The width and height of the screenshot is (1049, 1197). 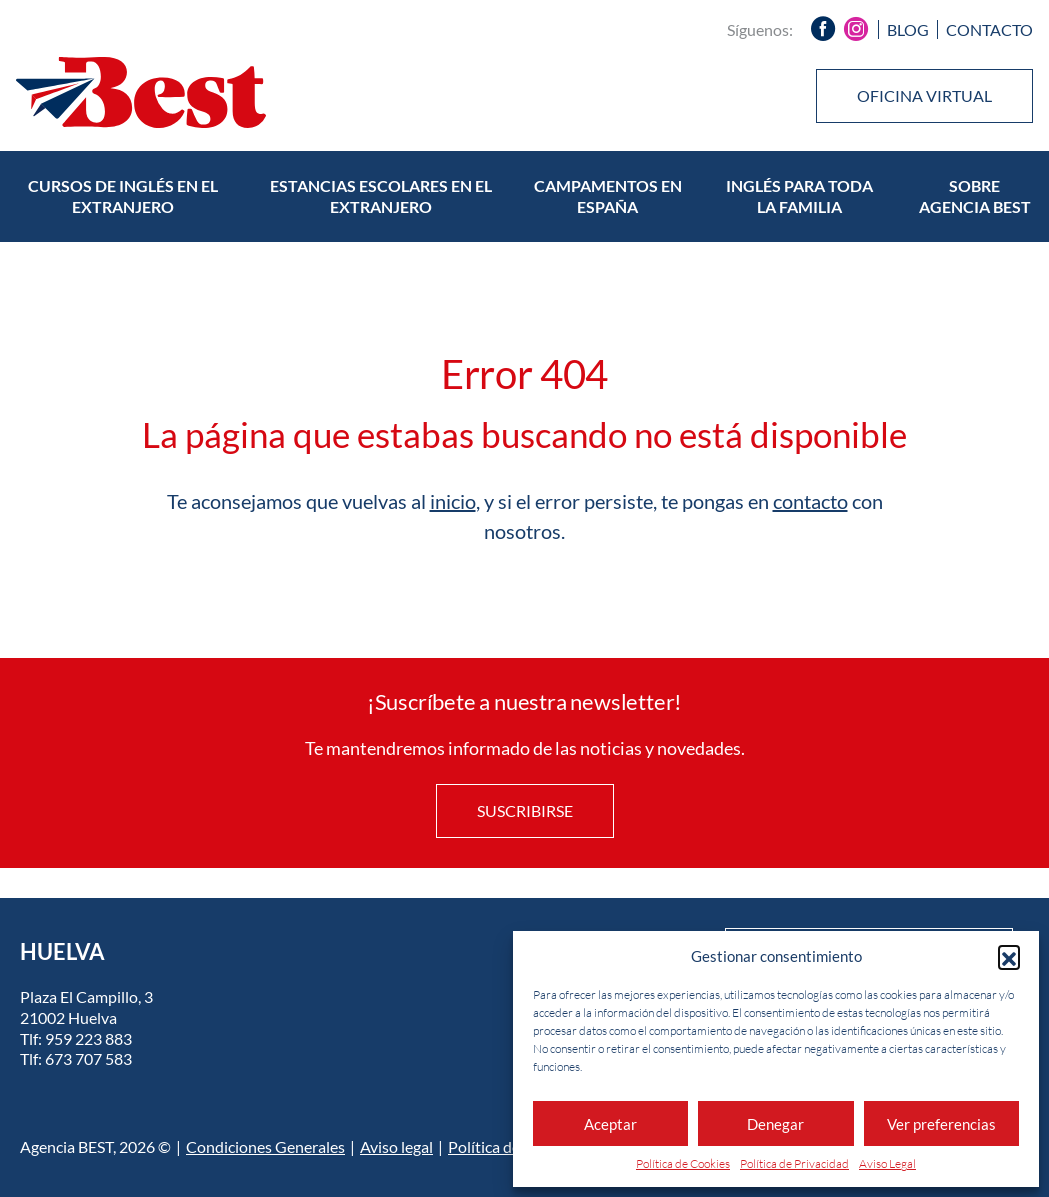 What do you see at coordinates (608, 196) in the screenshot?
I see `Campamentos en España` at bounding box center [608, 196].